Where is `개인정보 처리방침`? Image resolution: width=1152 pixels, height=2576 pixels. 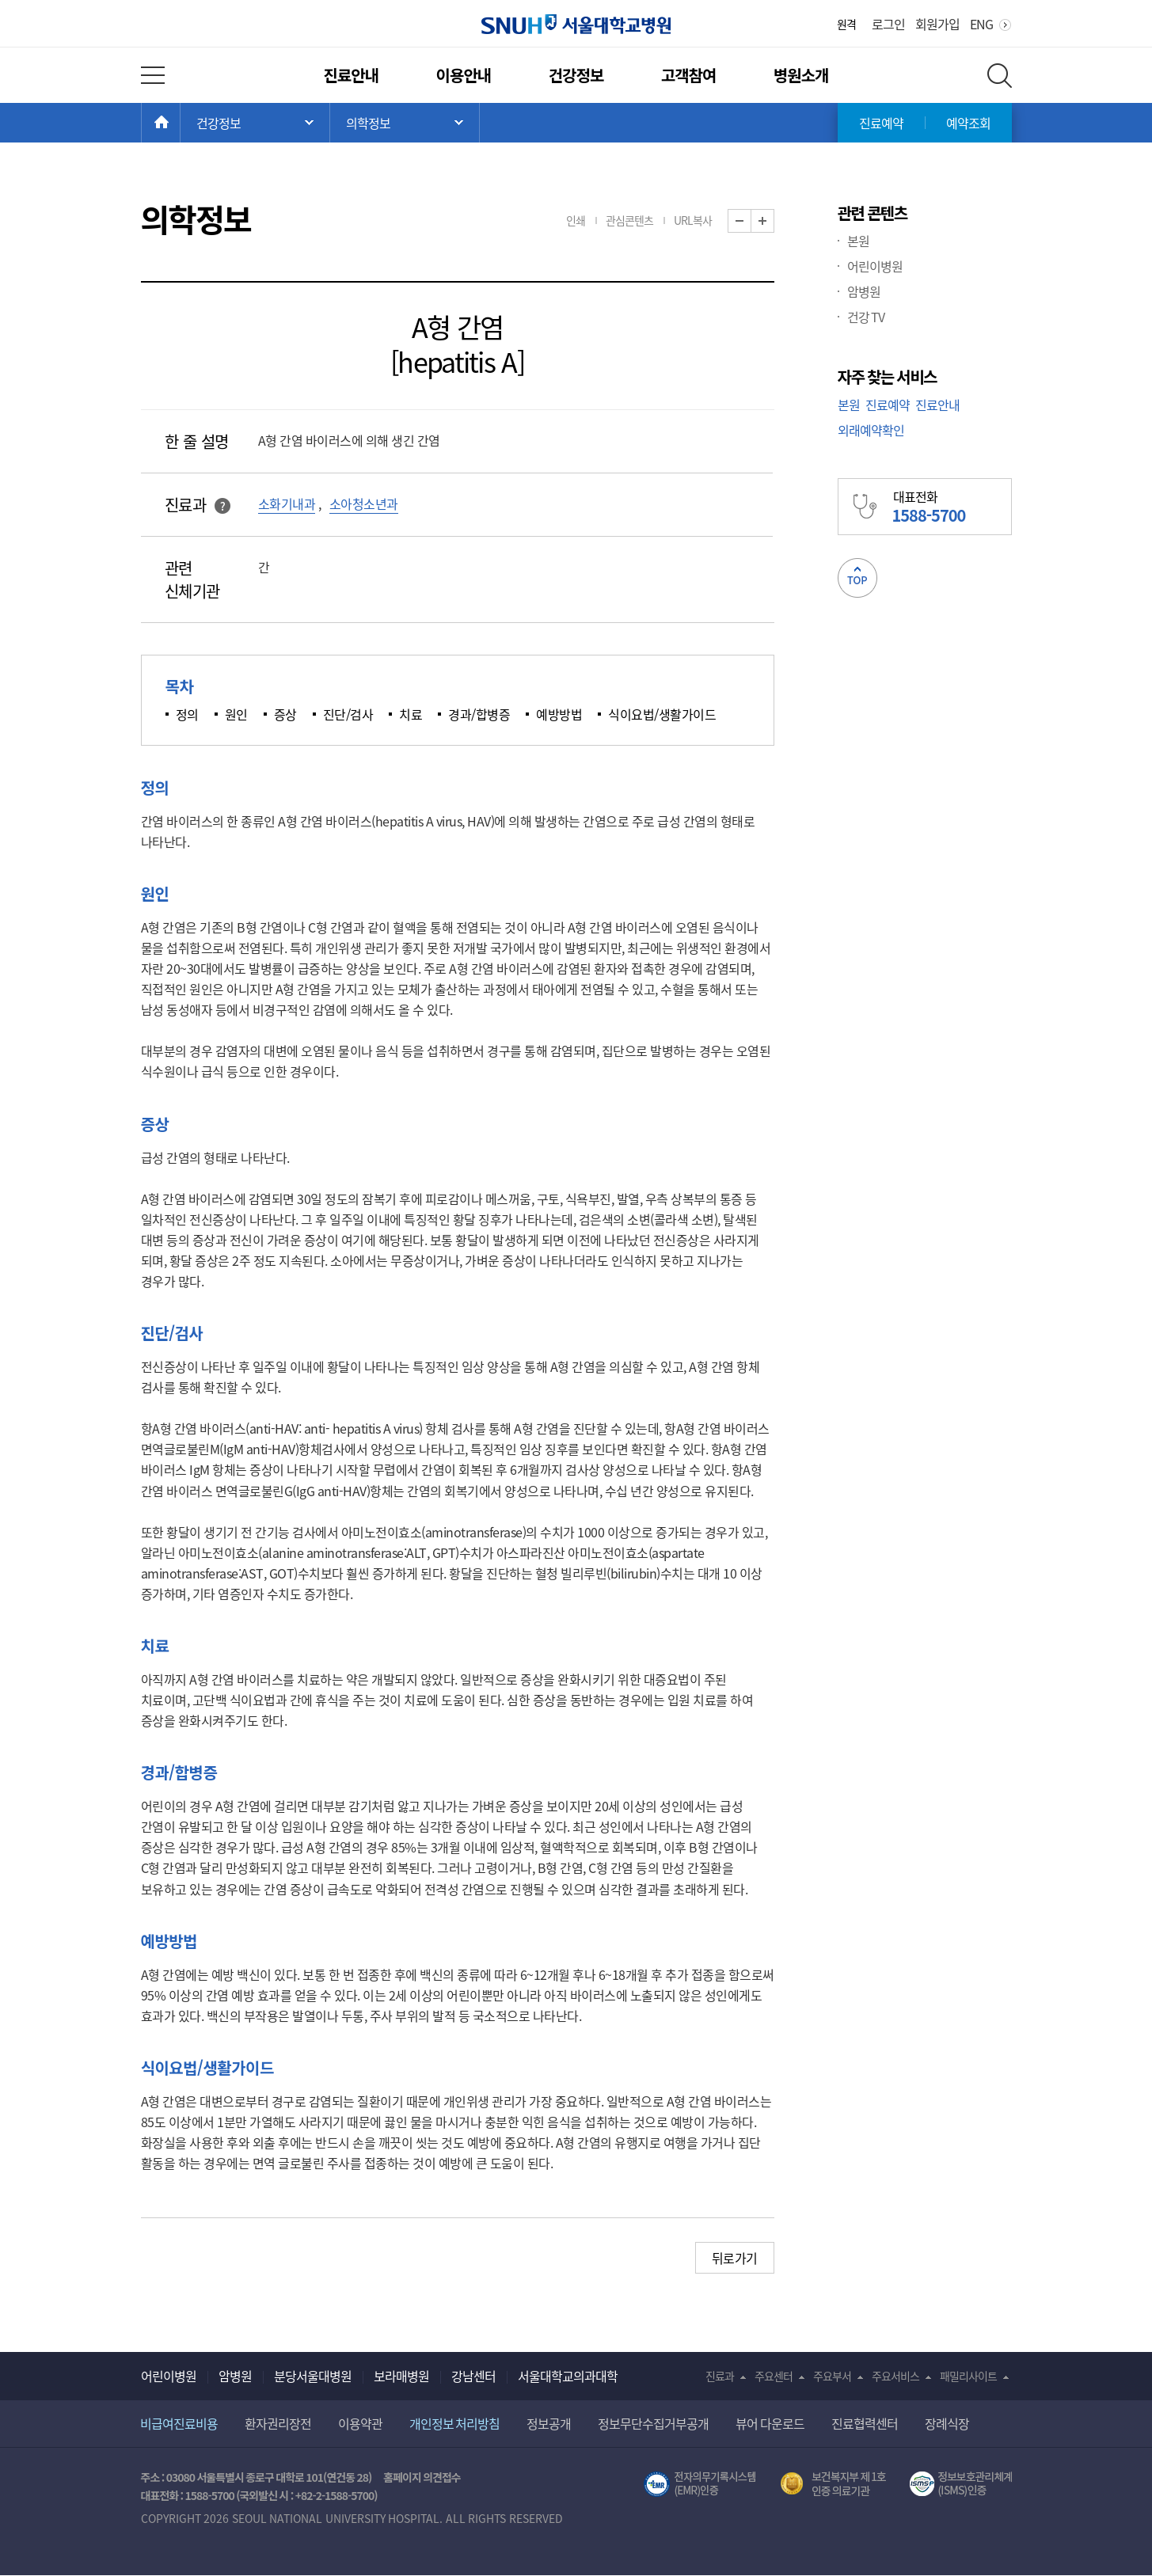 개인정보 처리방침 is located at coordinates (454, 2423).